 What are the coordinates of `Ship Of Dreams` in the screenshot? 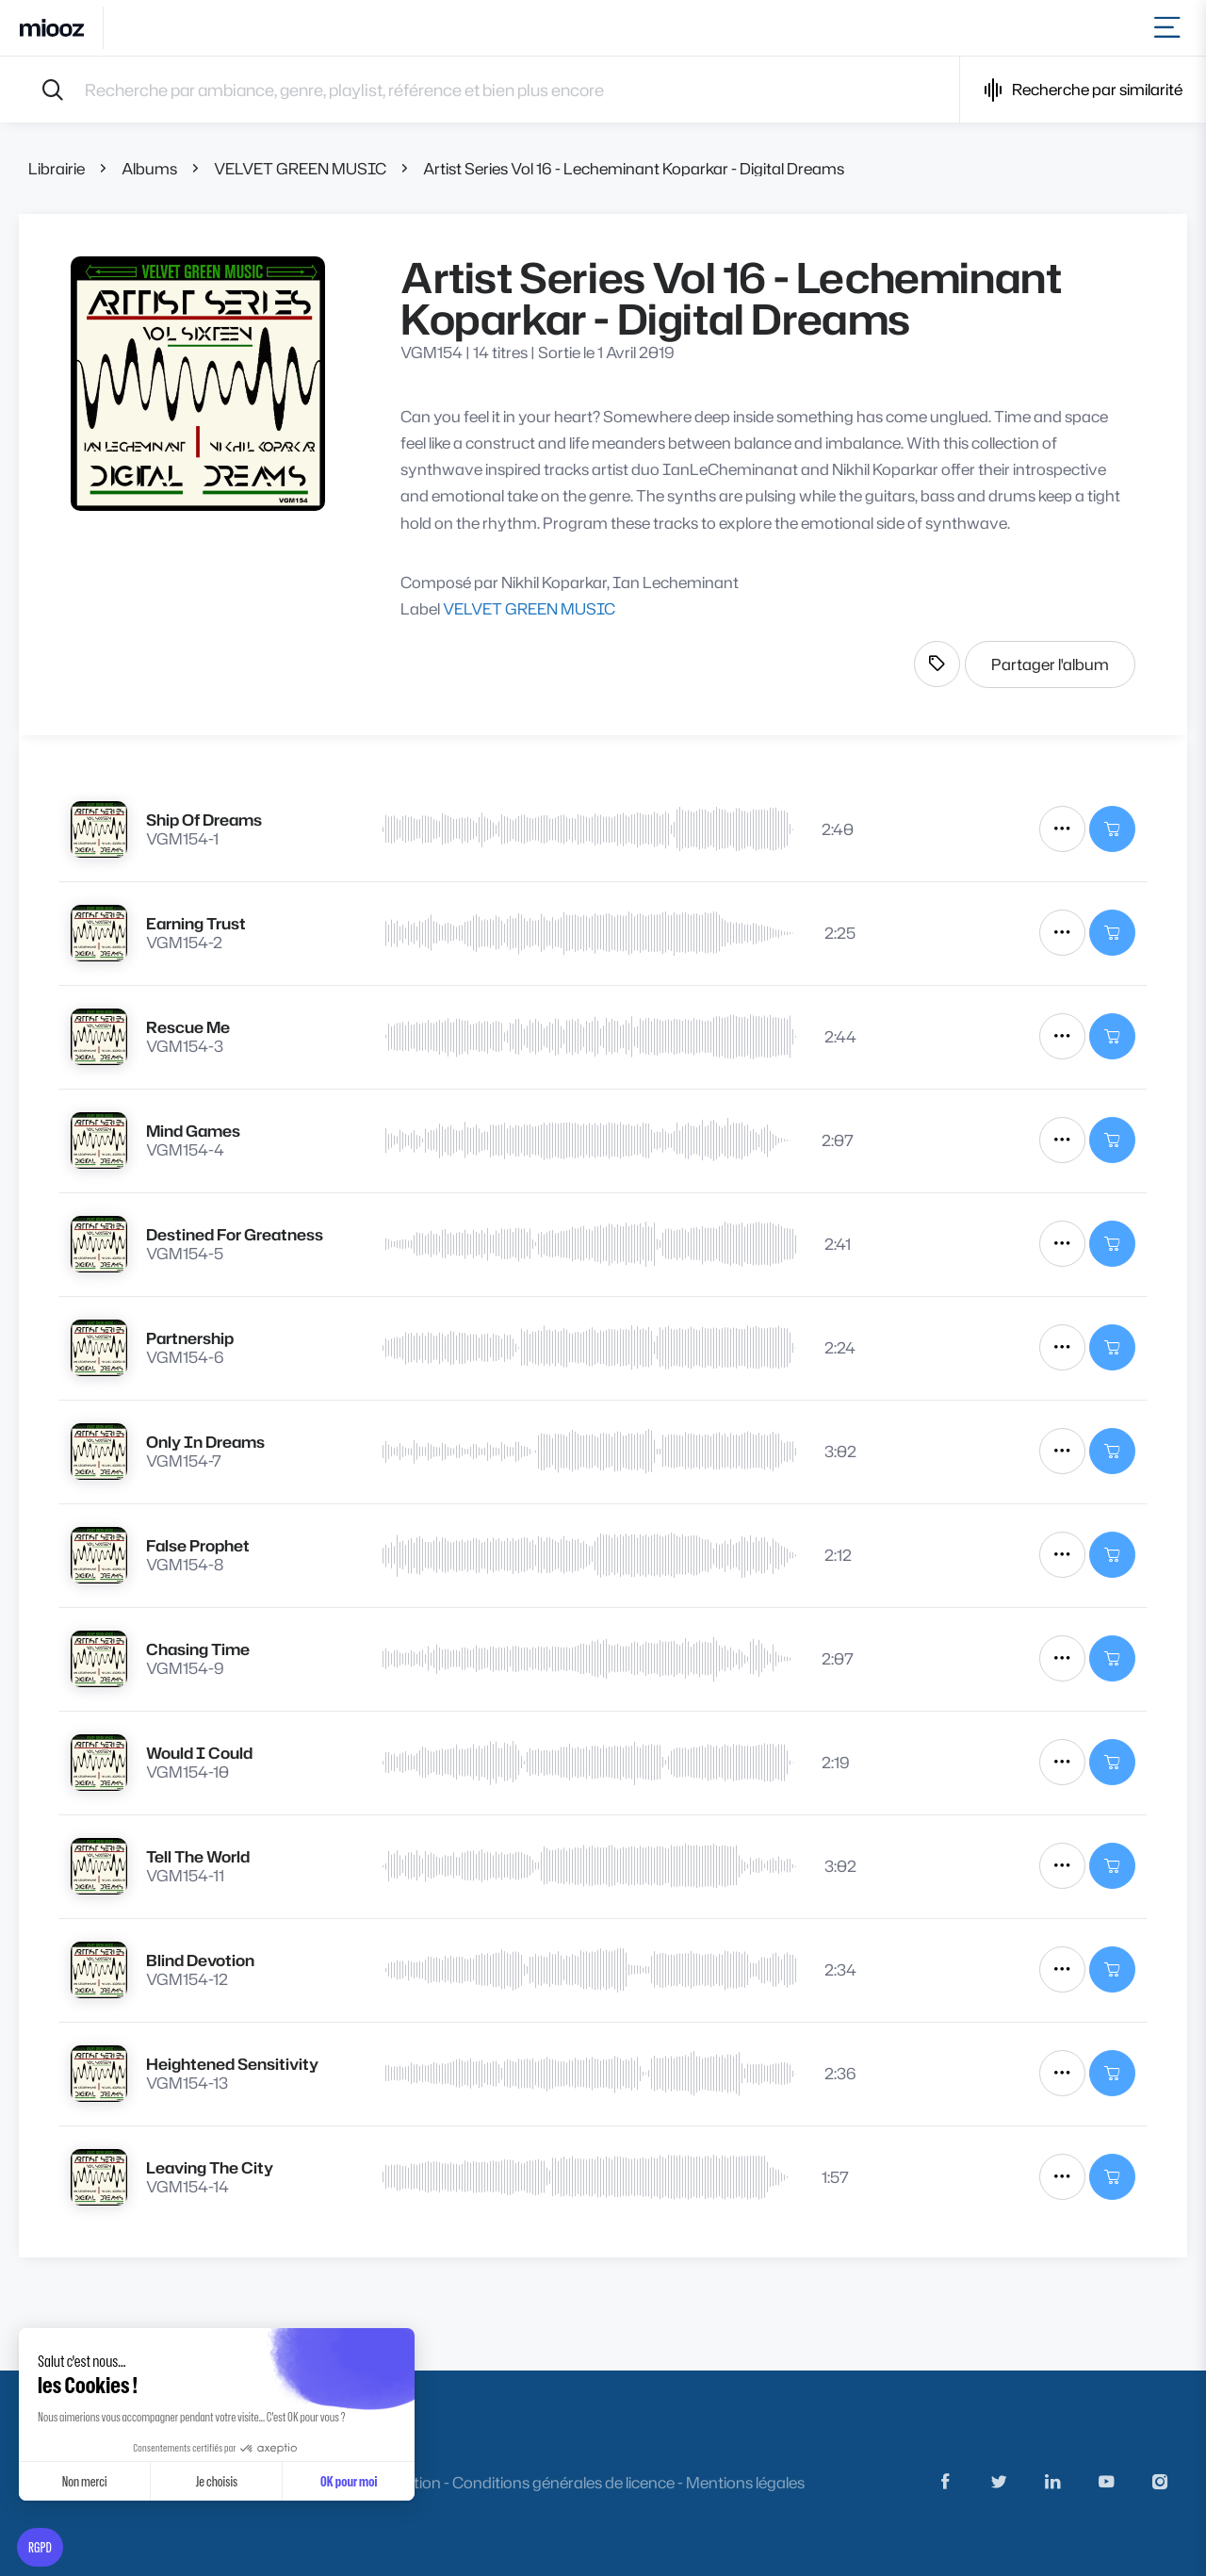 It's located at (204, 820).